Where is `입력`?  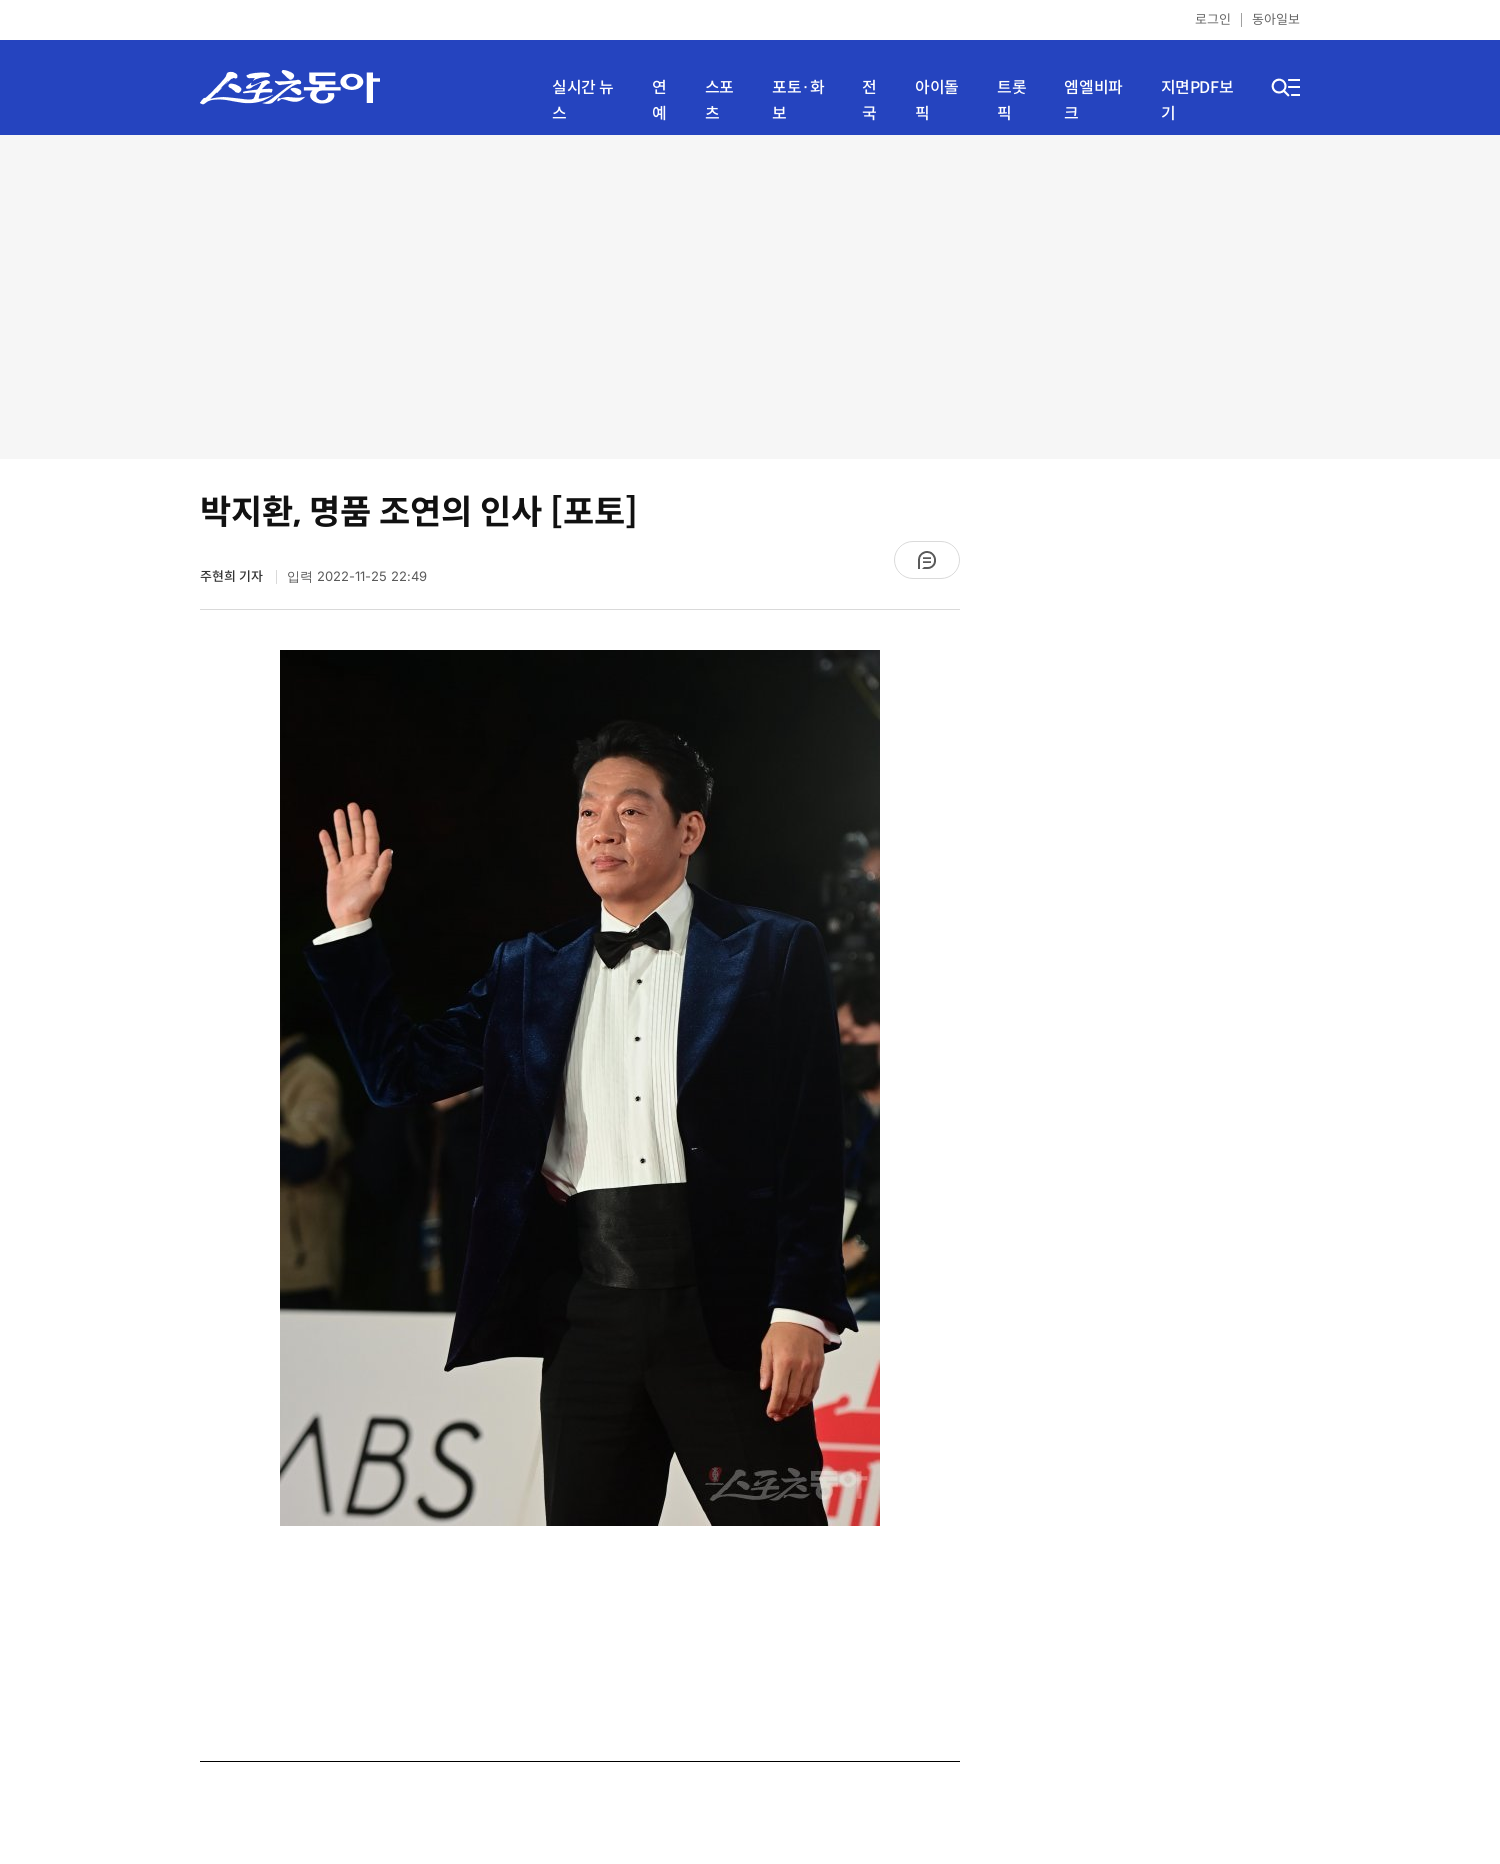 입력 is located at coordinates (357, 576).